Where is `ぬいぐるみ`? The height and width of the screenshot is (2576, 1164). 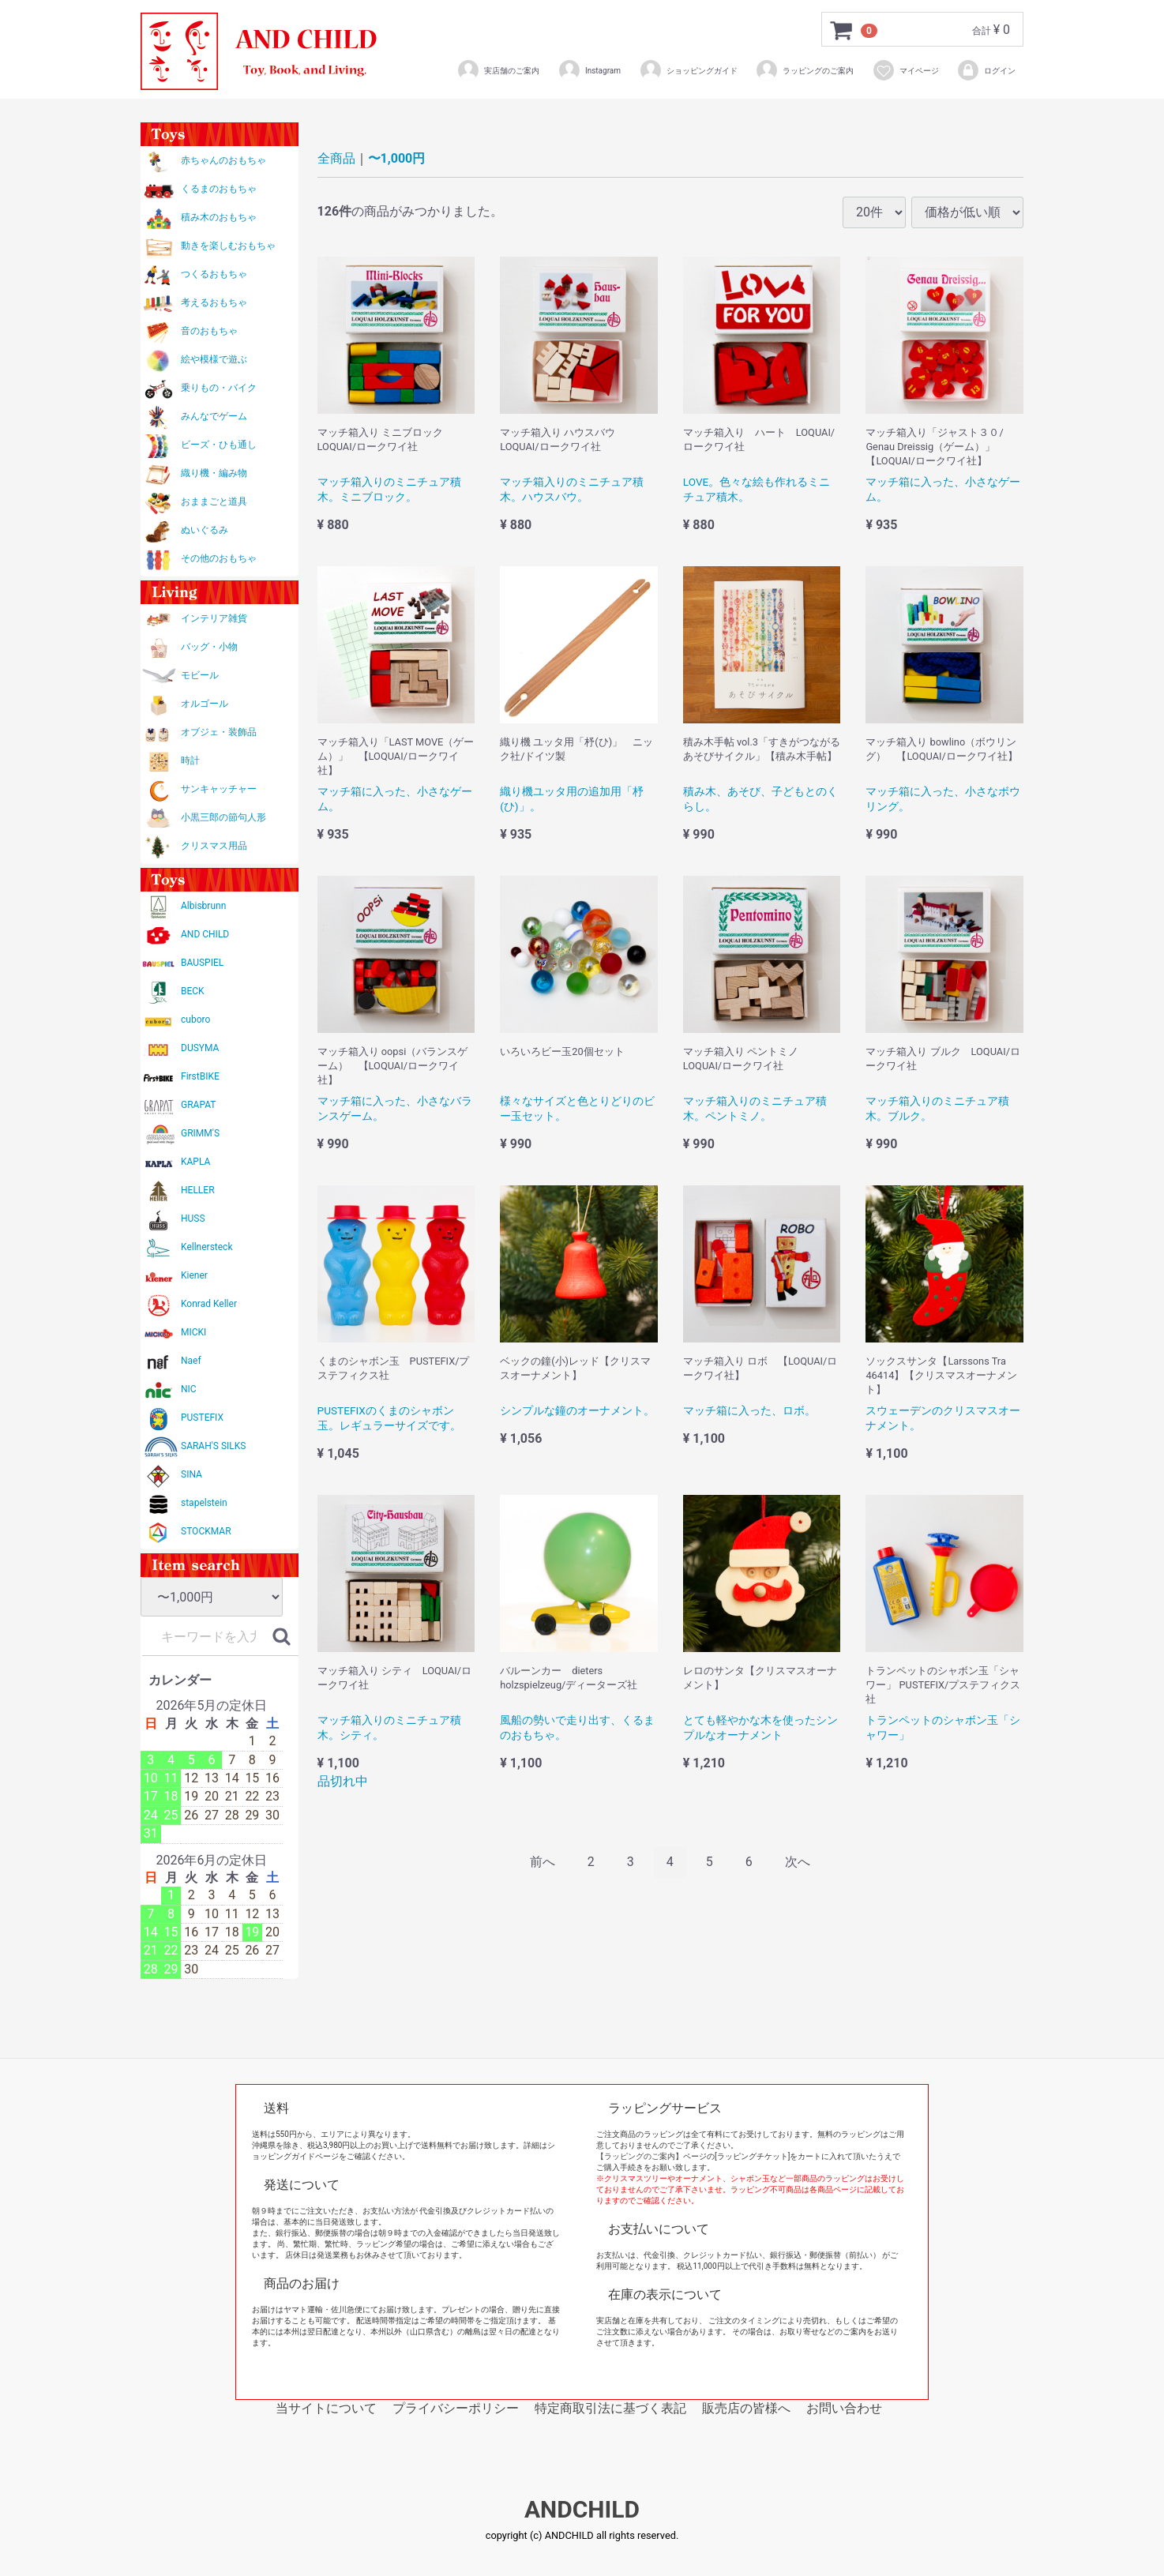
ぬいぐるみ is located at coordinates (204, 529).